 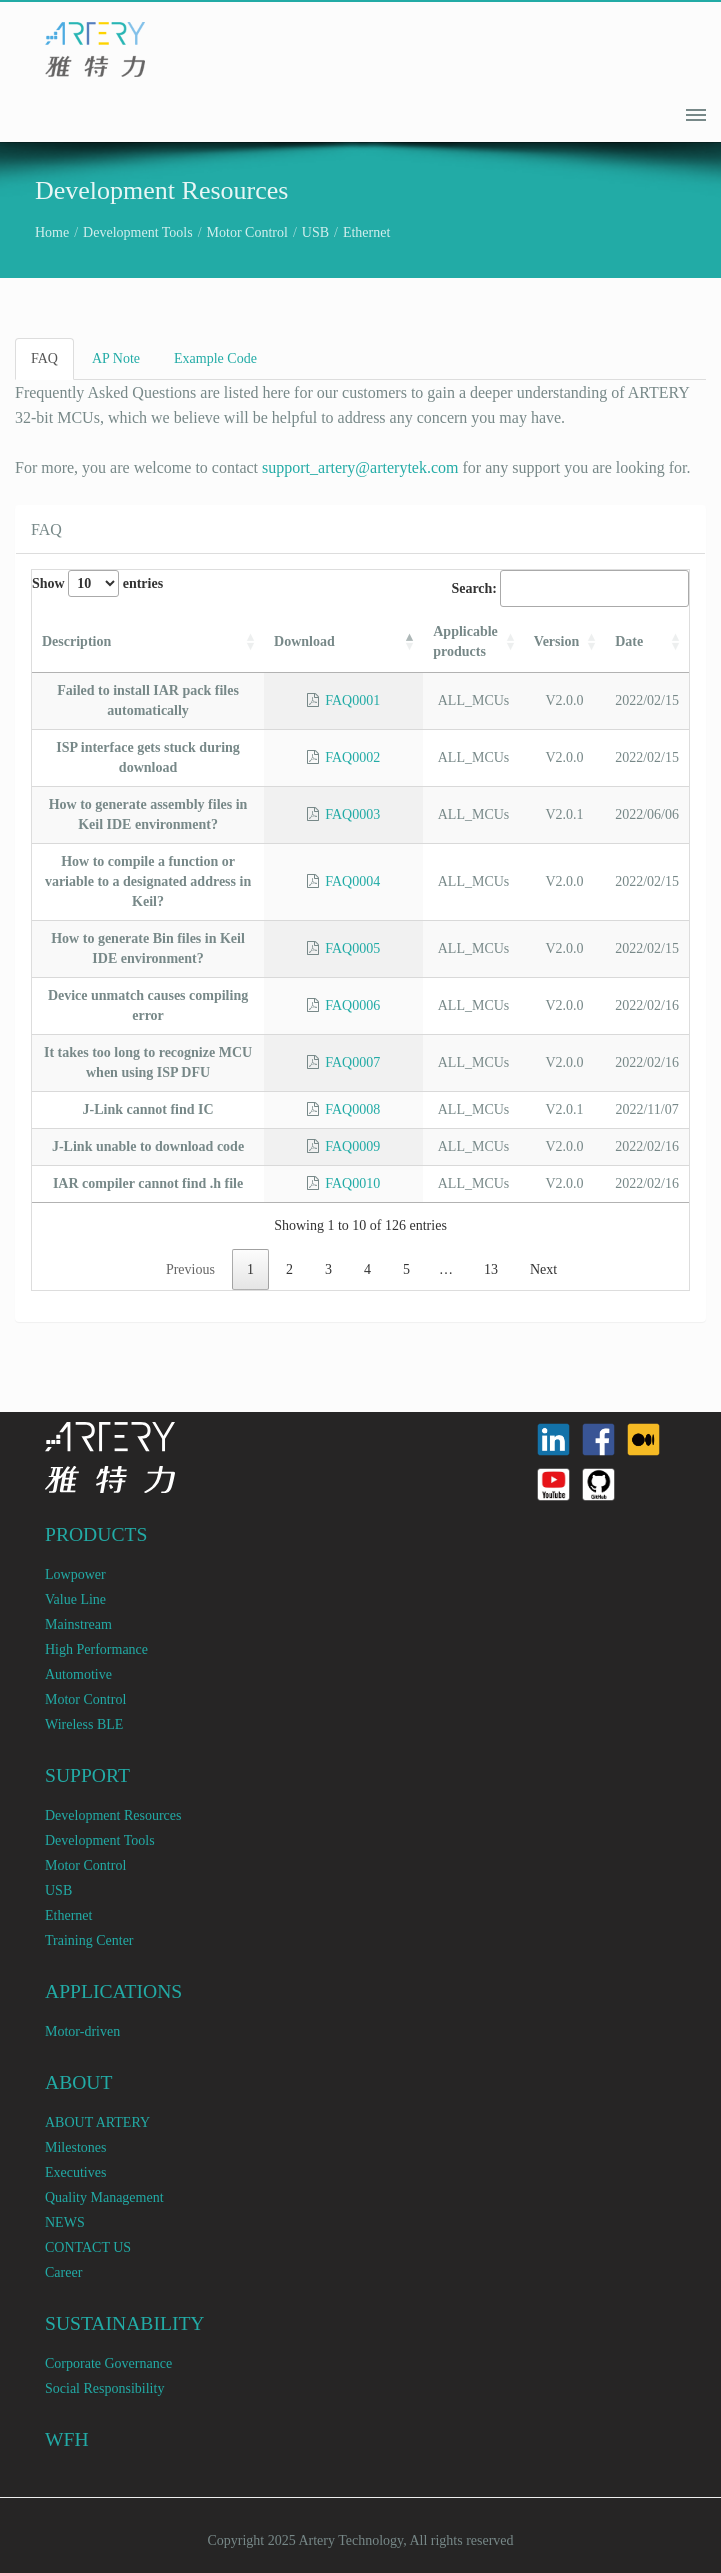 What do you see at coordinates (315, 232) in the screenshot?
I see `USB` at bounding box center [315, 232].